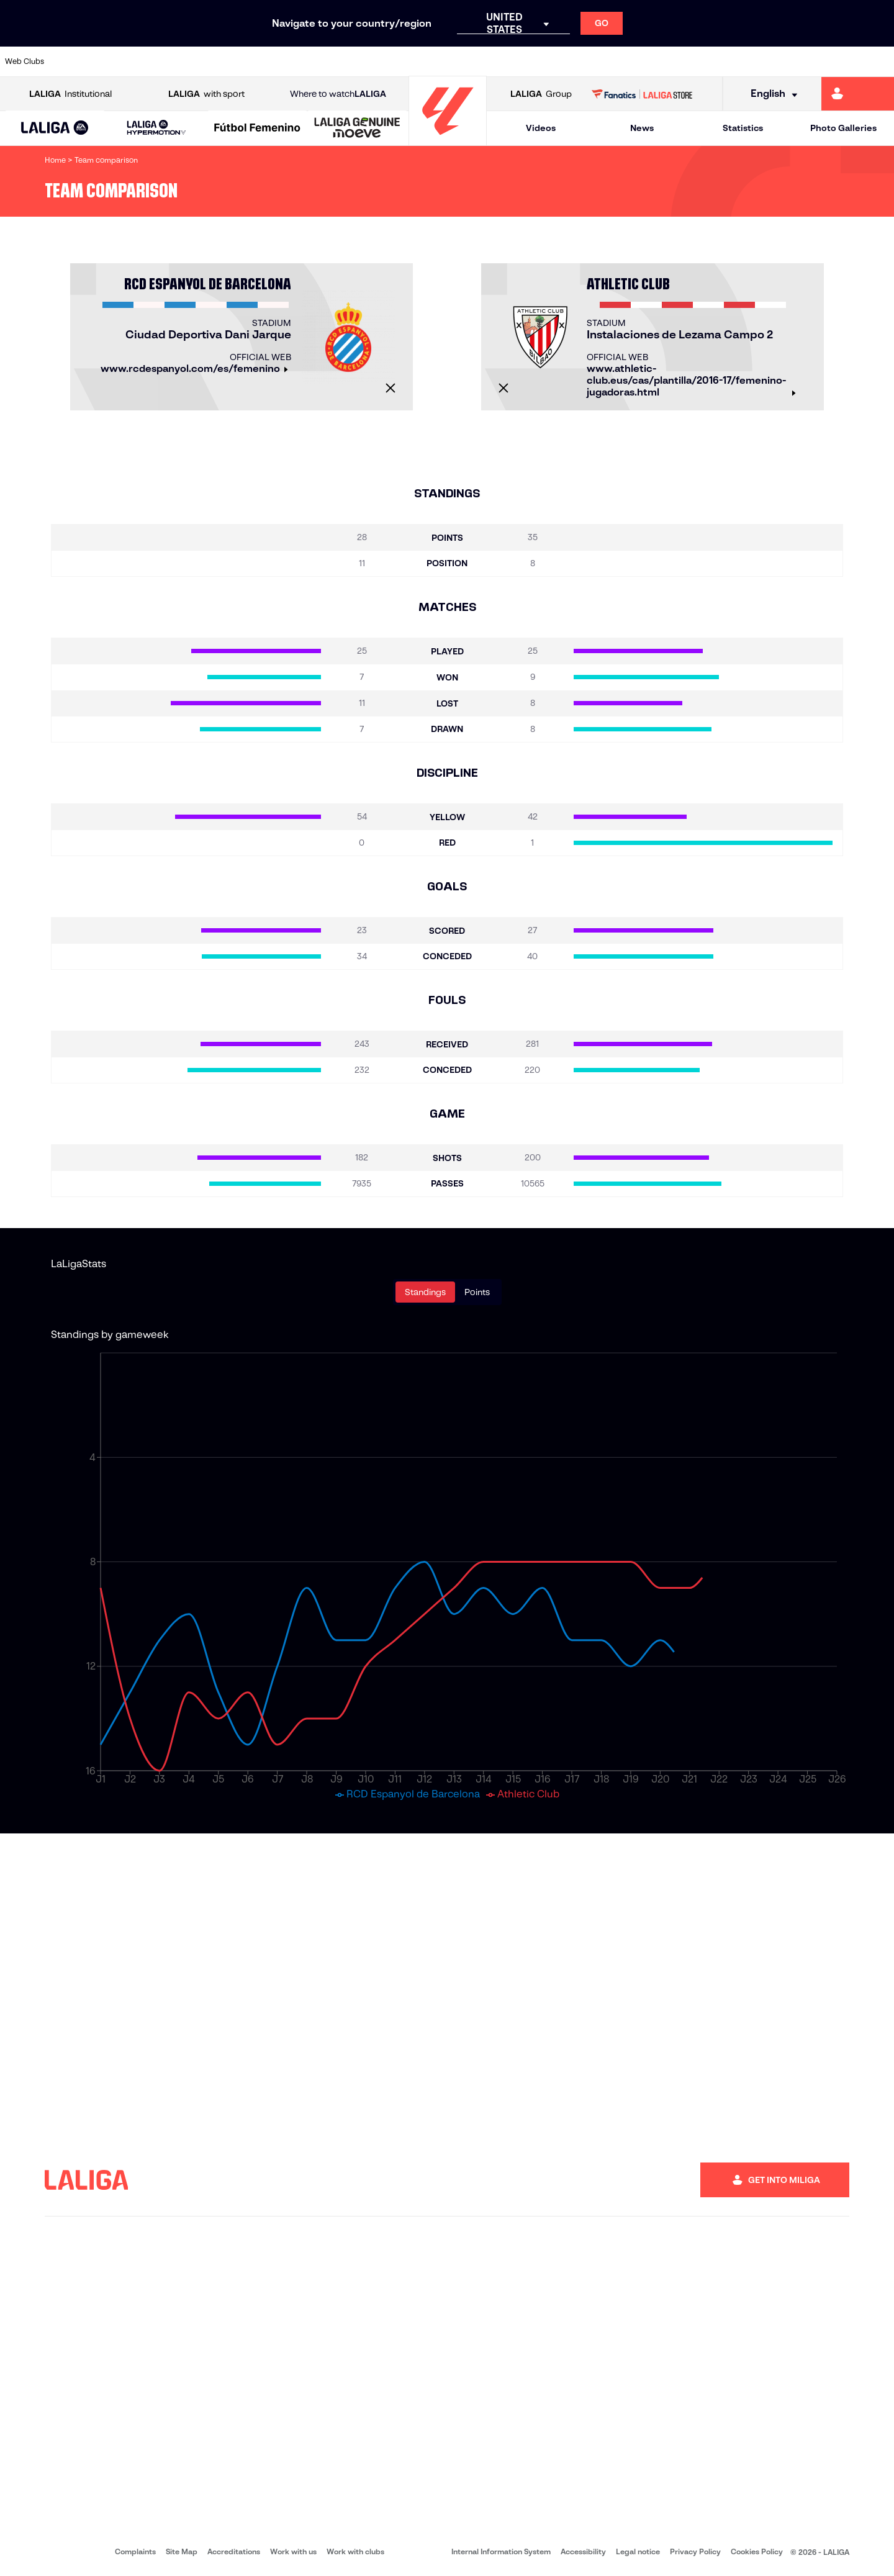 This screenshot has width=894, height=2576. Describe the element at coordinates (372, 61) in the screenshot. I see `[Go to https://www.gironafc.cat/en]` at that location.